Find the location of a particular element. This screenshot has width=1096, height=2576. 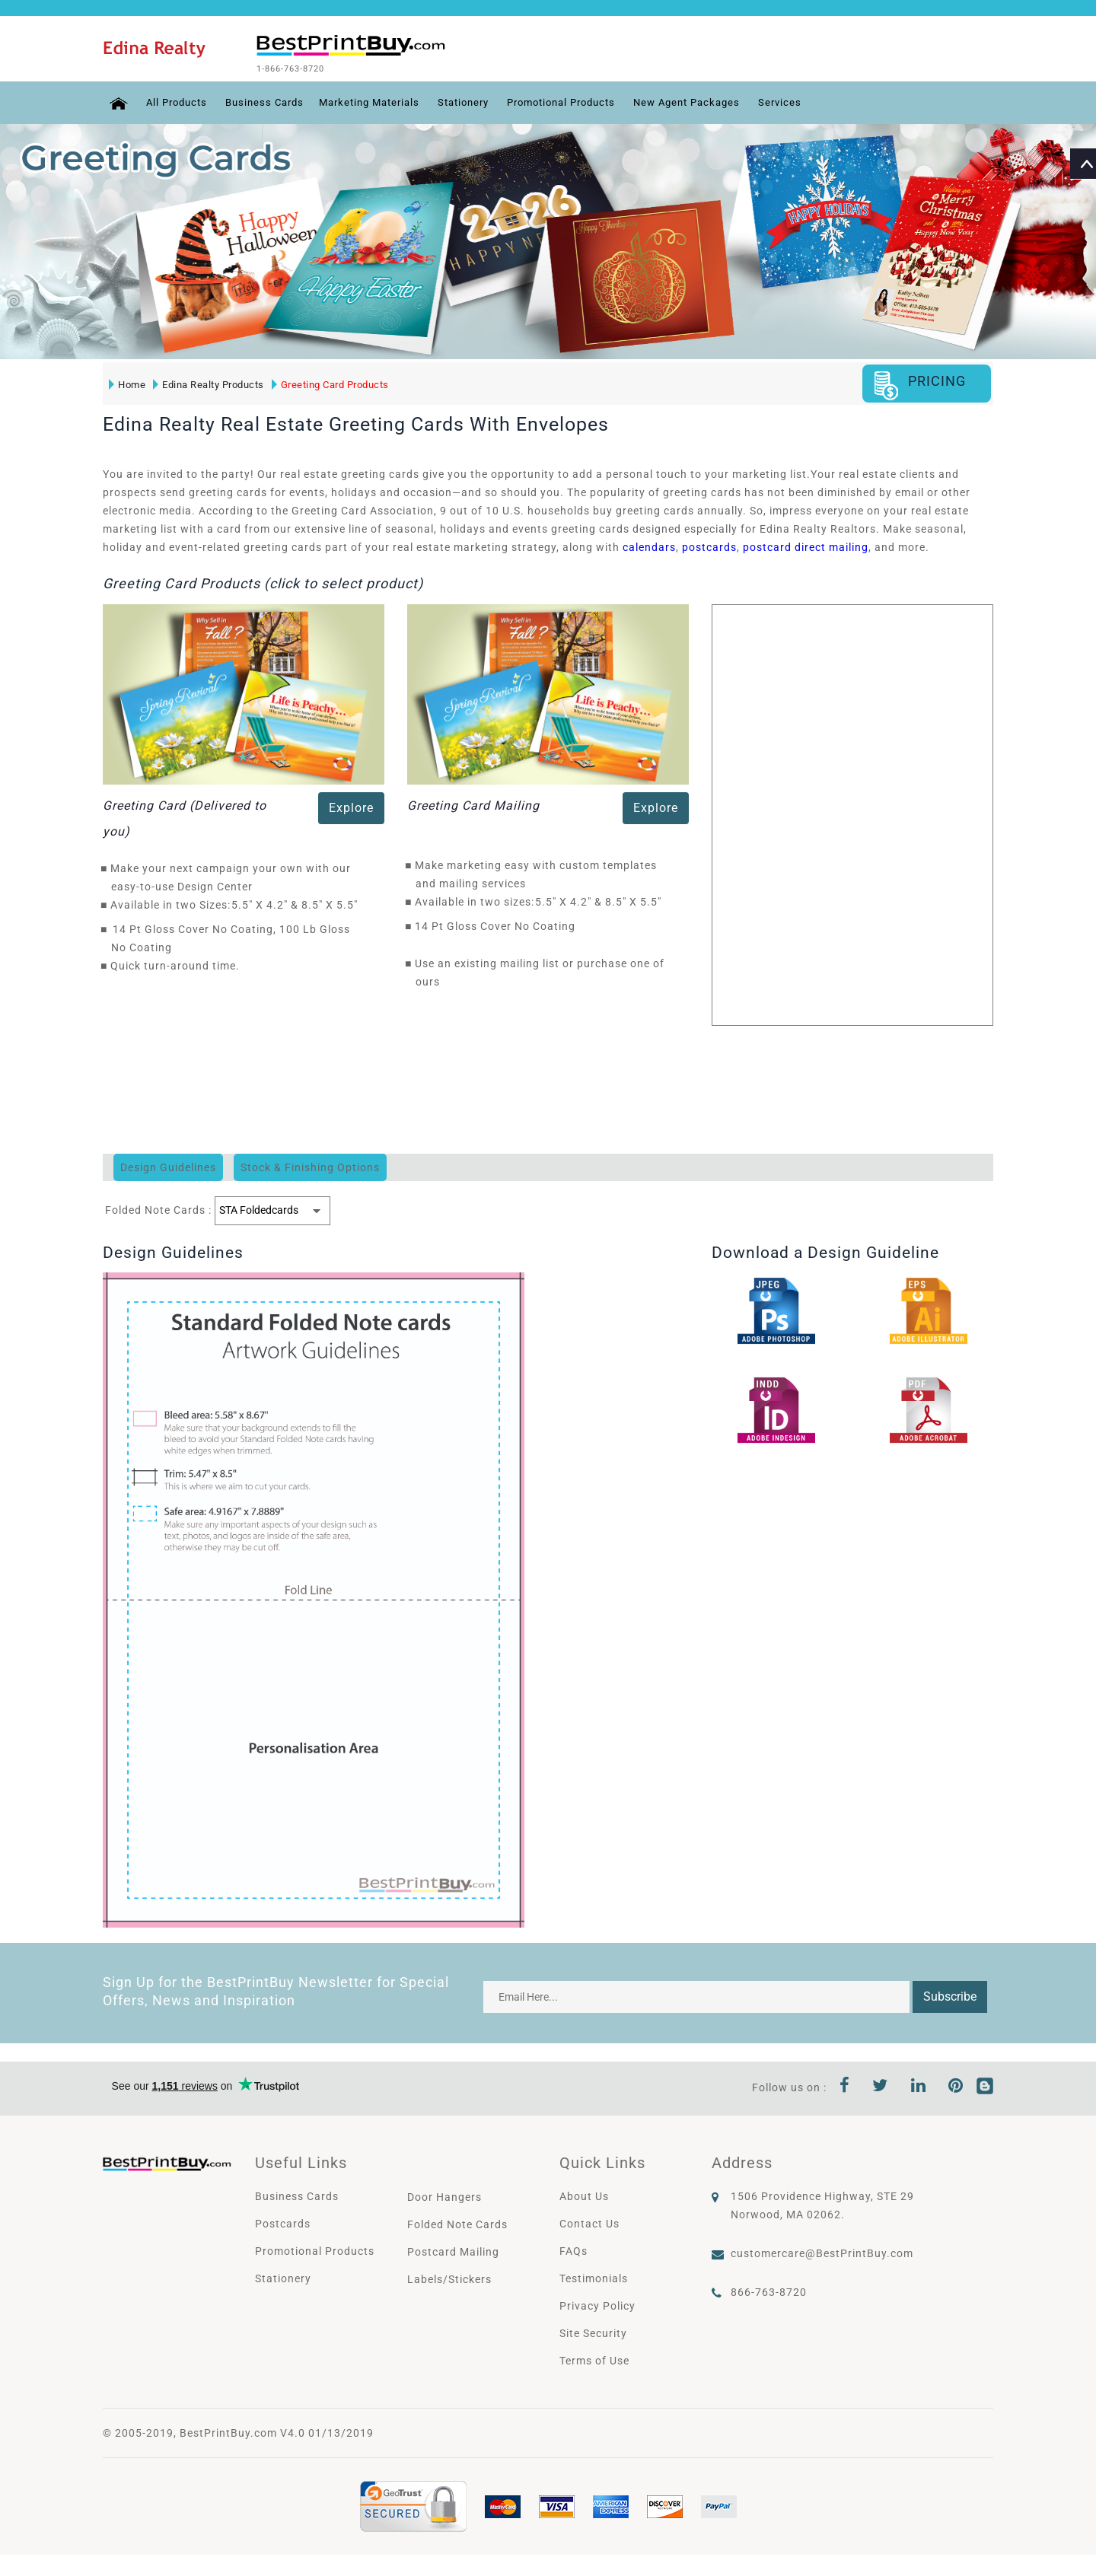

Services is located at coordinates (817, 101).